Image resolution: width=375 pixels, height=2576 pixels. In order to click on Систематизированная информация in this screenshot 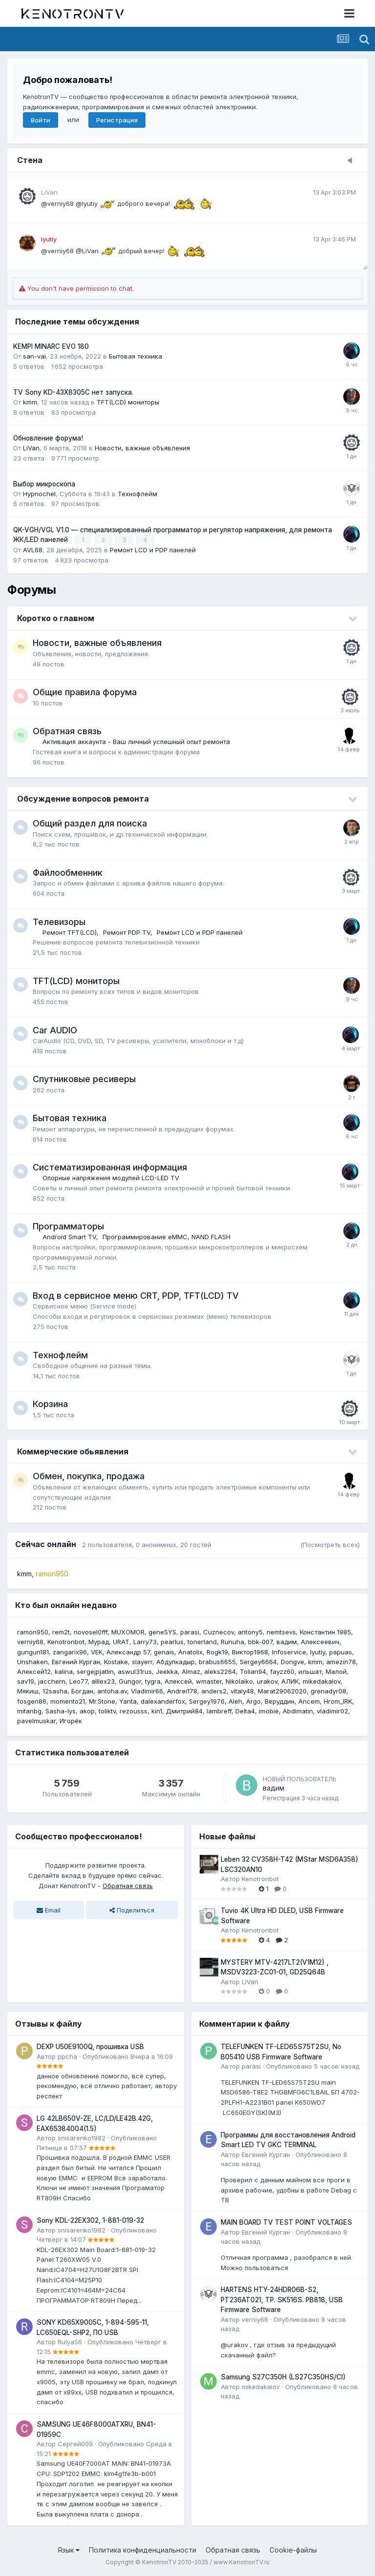, I will do `click(110, 1167)`.